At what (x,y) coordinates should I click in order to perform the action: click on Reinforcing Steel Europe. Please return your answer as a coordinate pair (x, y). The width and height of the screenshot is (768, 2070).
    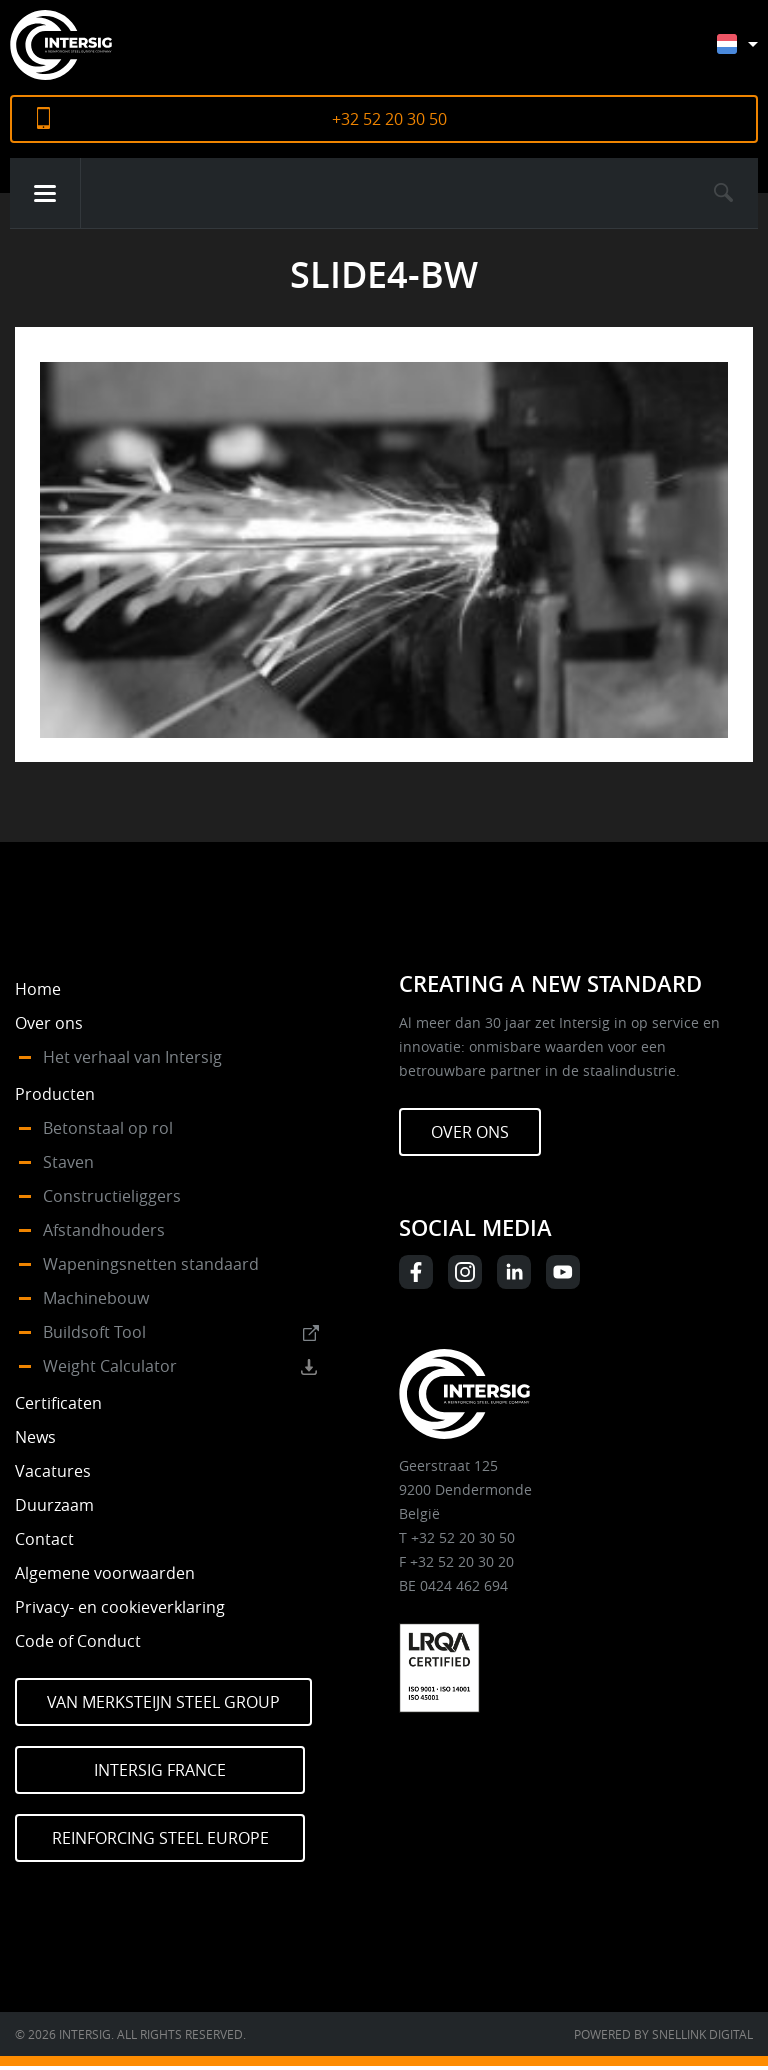
    Looking at the image, I should click on (160, 1838).